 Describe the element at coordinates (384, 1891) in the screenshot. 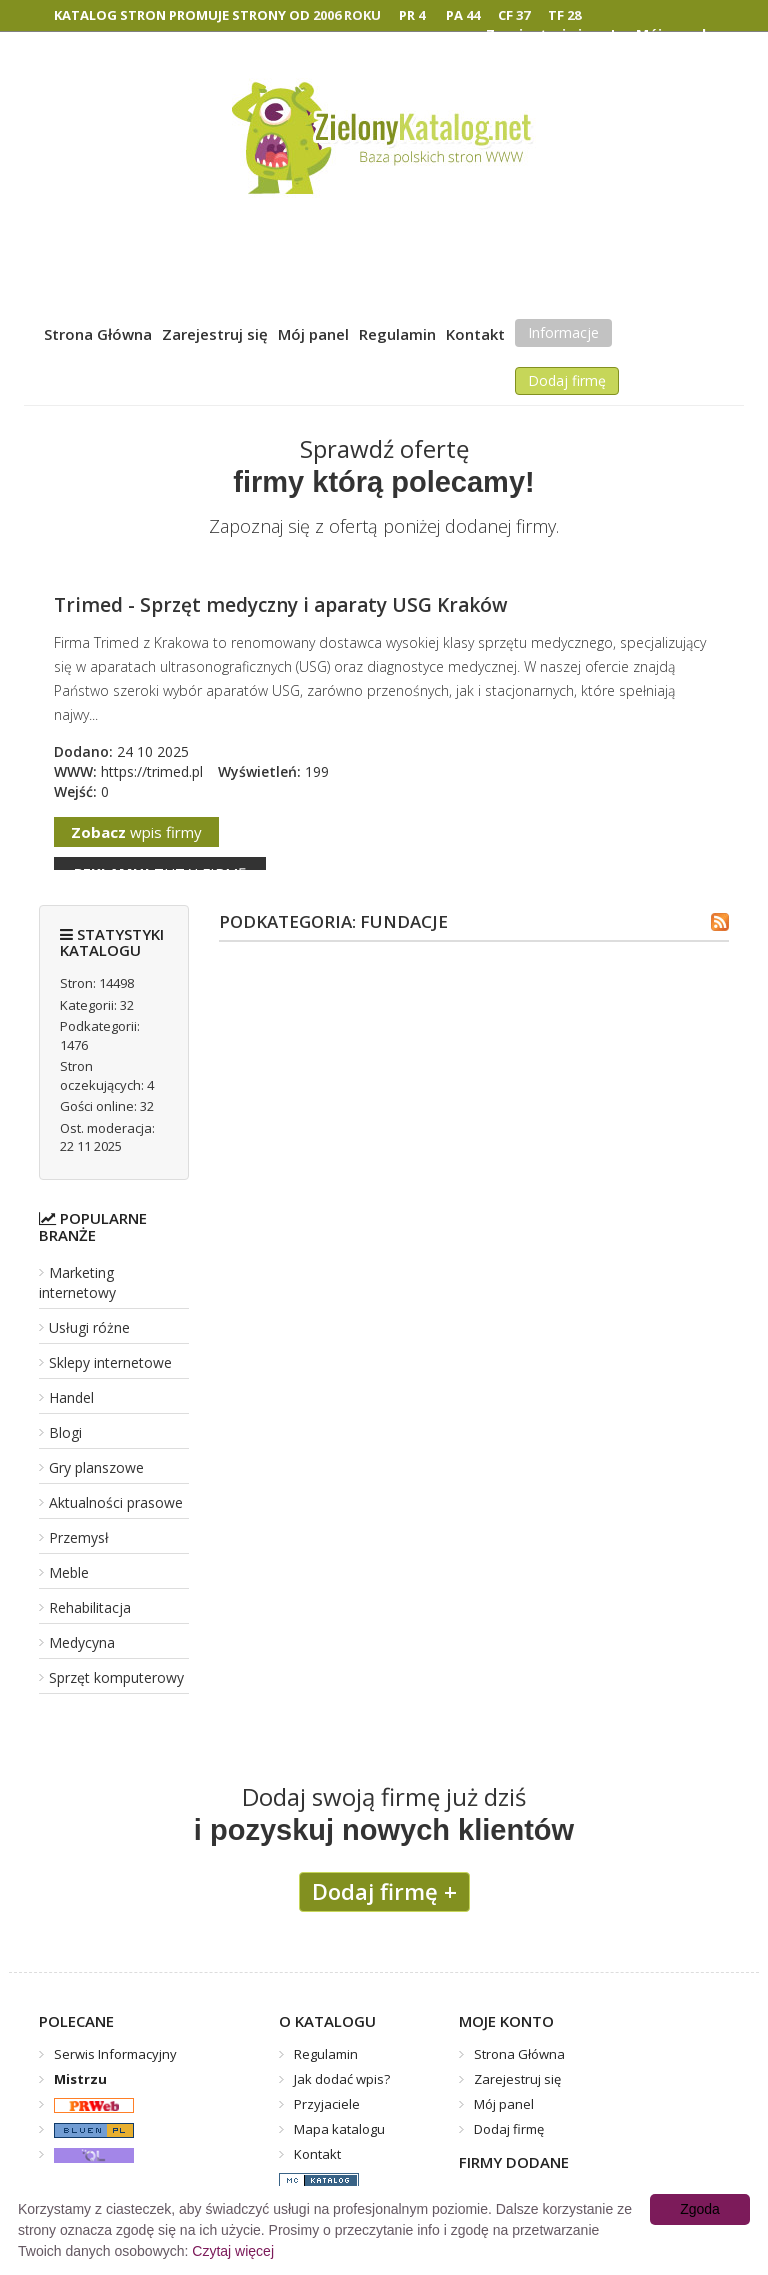

I see `Dodaj firmę +` at that location.